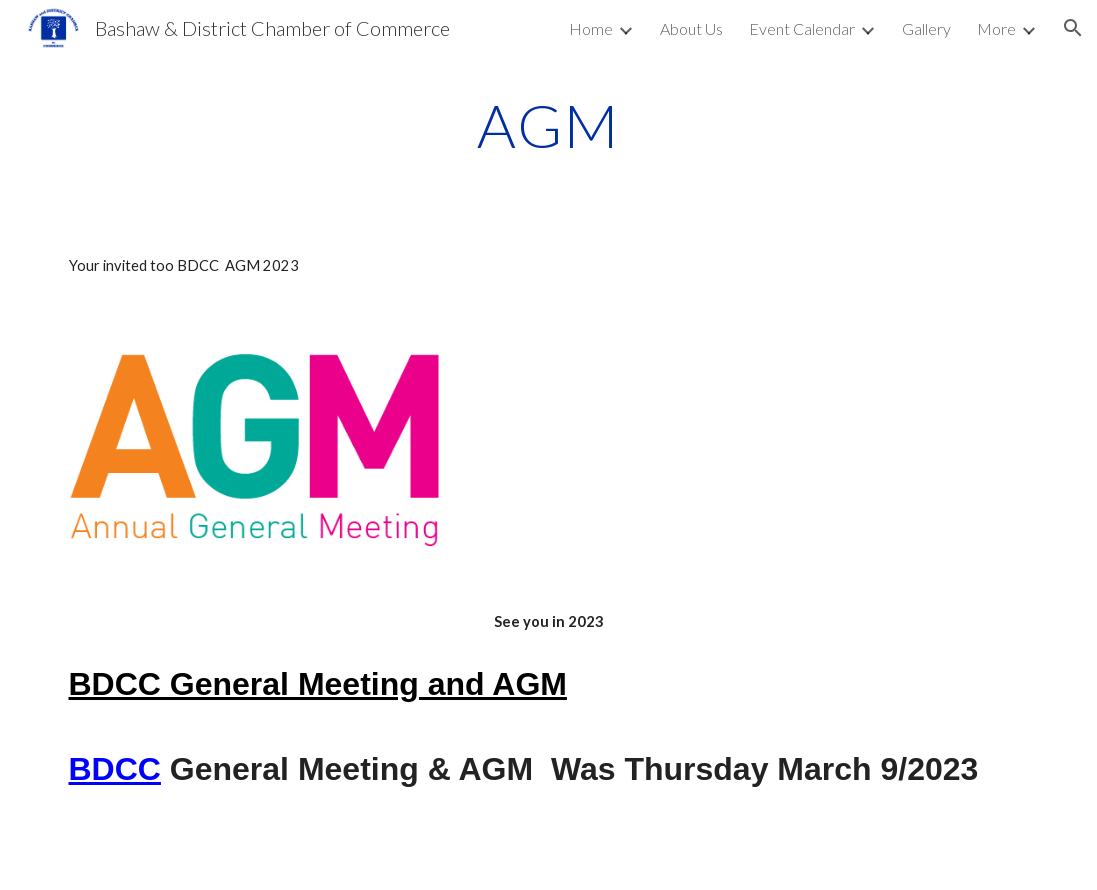 This screenshot has width=1097, height=890. Describe the element at coordinates (691, 28) in the screenshot. I see `About Us [link]` at that location.